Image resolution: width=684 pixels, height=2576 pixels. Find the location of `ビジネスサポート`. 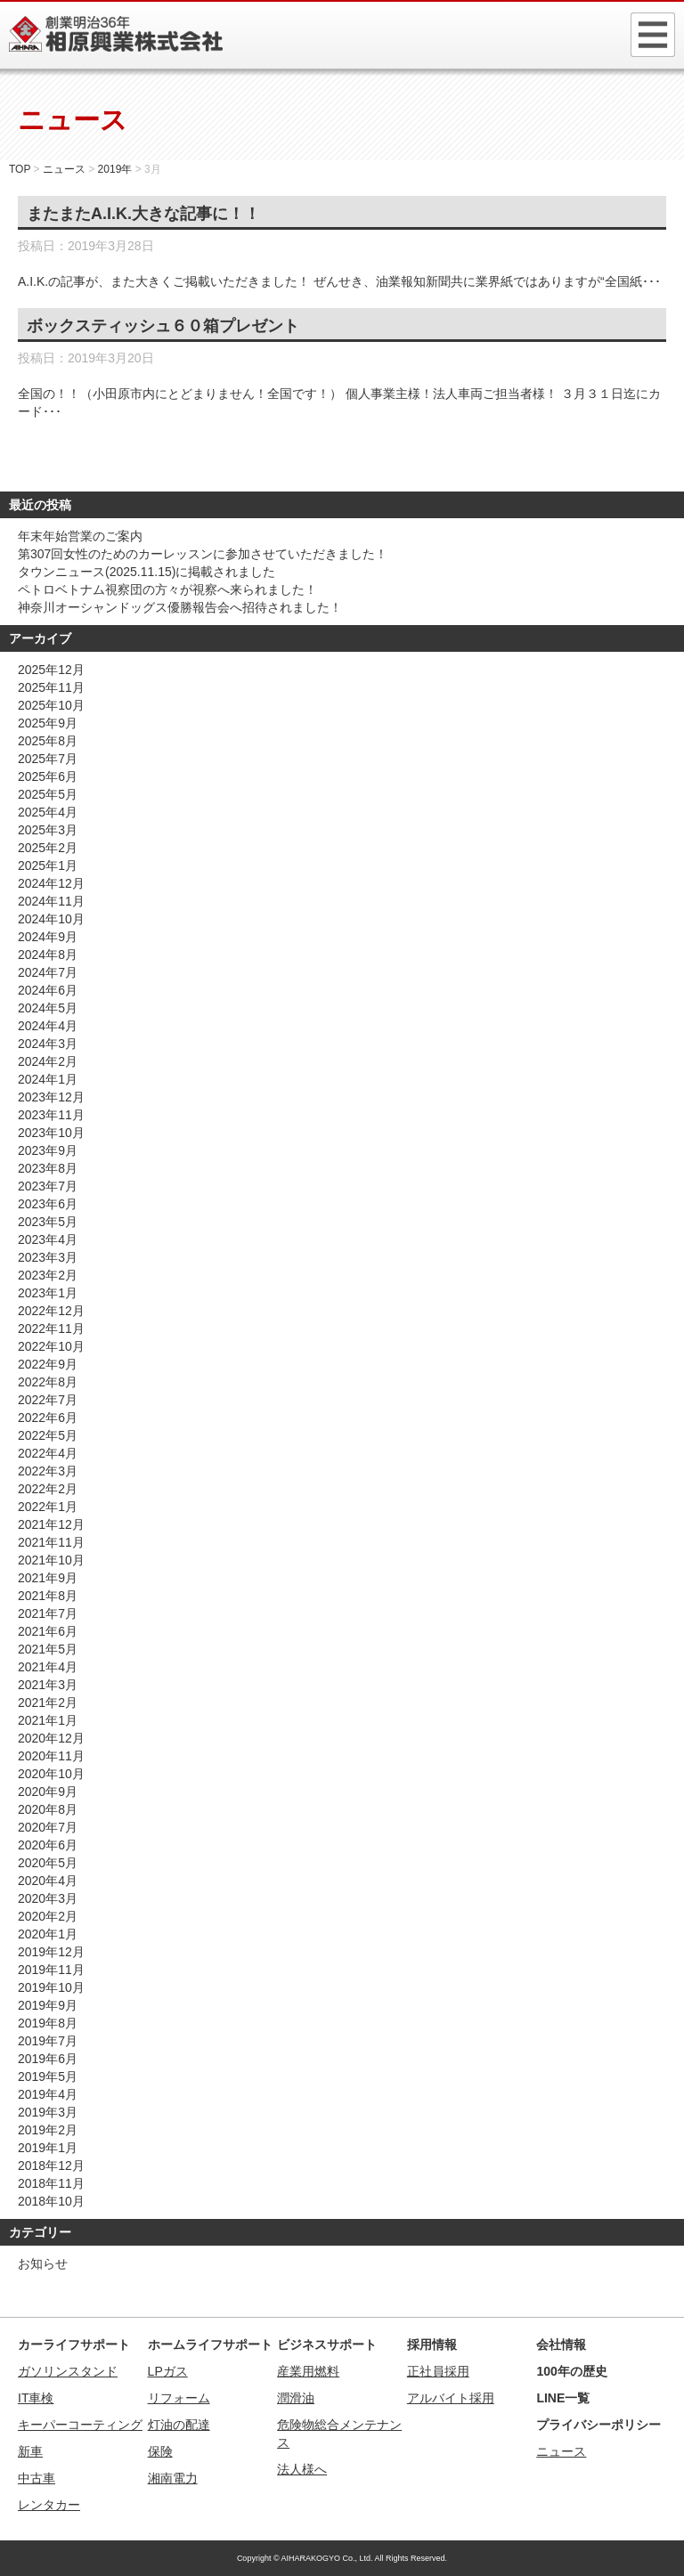

ビジネスサポート is located at coordinates (327, 2344).